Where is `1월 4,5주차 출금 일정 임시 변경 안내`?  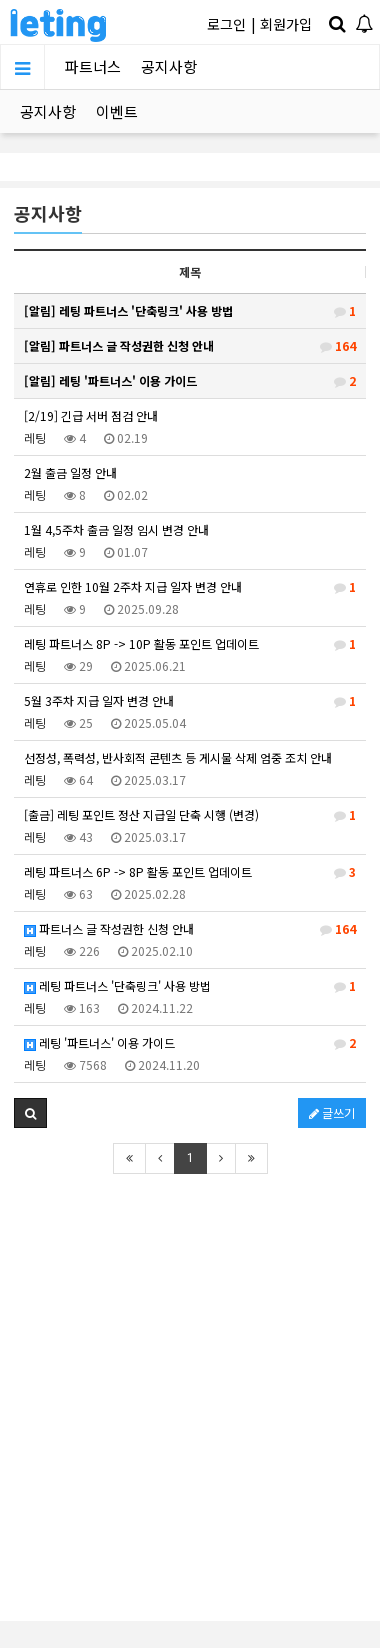
1월 4,5주차 출금 일정 임시 변경 안내 is located at coordinates (116, 529).